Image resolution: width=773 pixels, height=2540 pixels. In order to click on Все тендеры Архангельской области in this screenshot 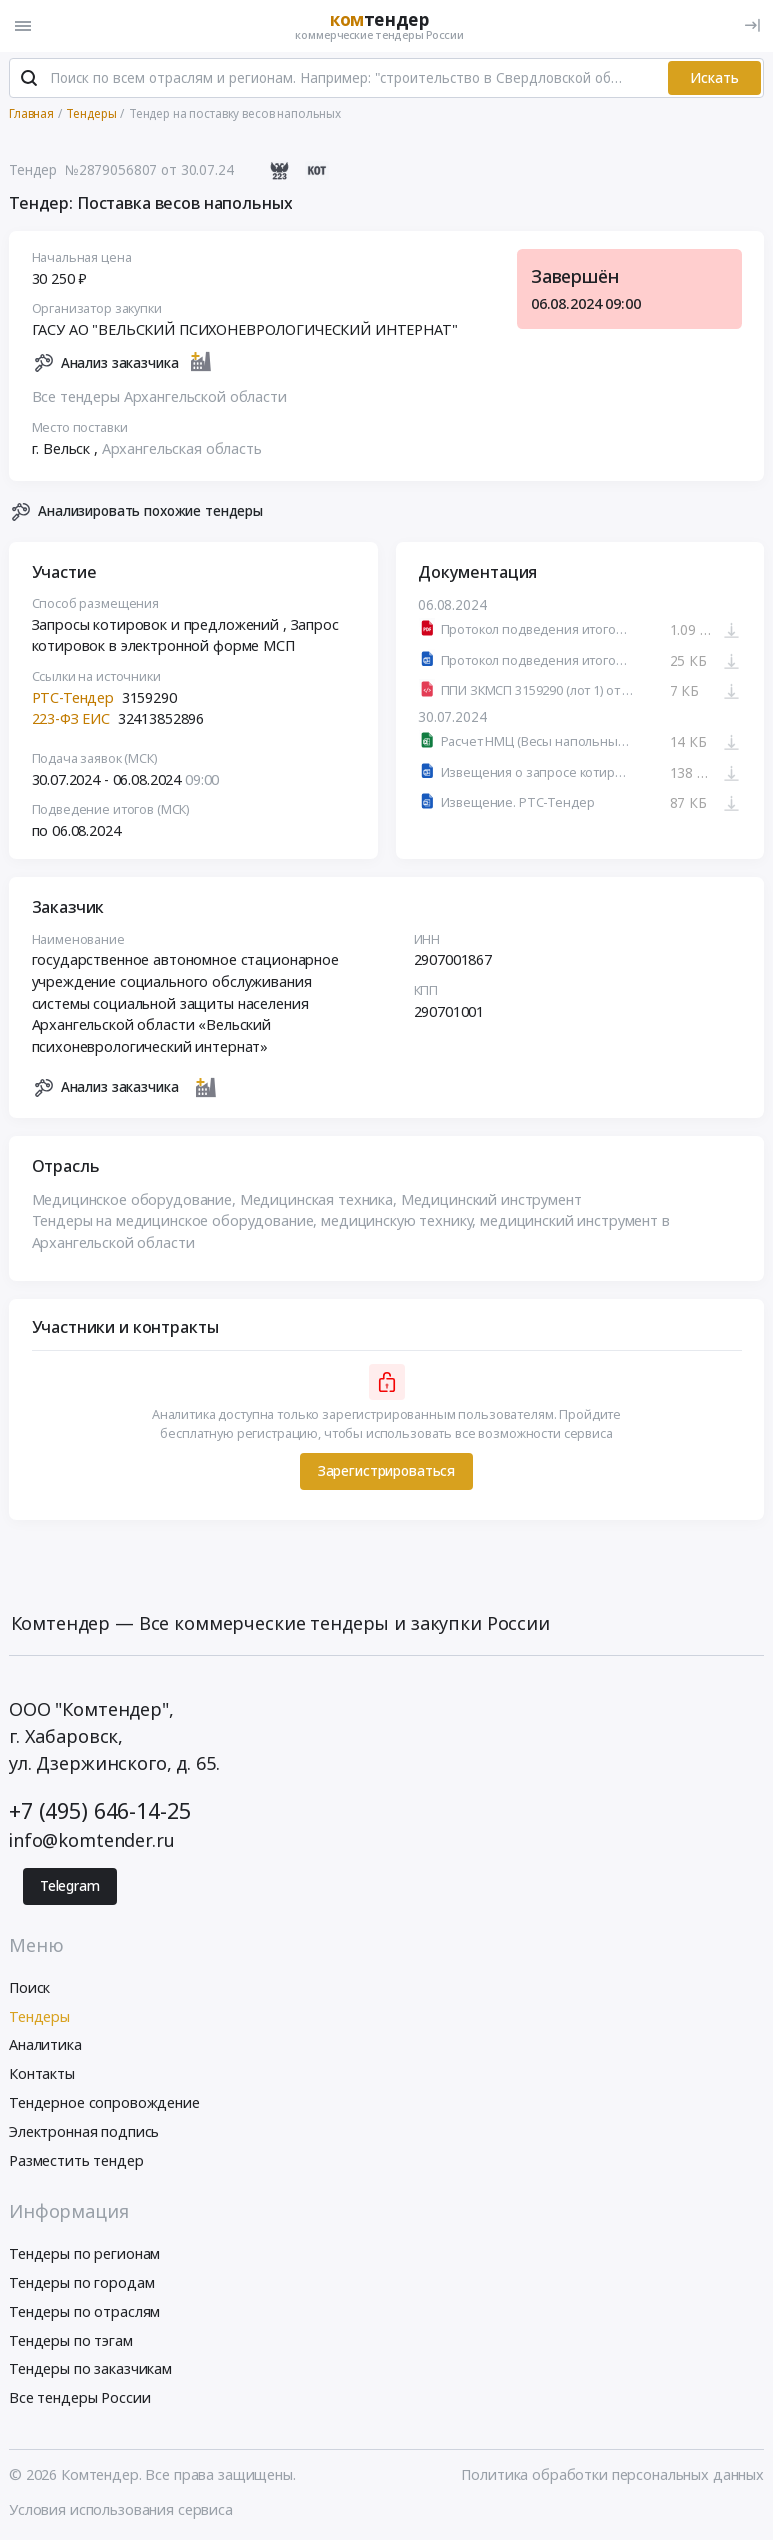, I will do `click(159, 396)`.